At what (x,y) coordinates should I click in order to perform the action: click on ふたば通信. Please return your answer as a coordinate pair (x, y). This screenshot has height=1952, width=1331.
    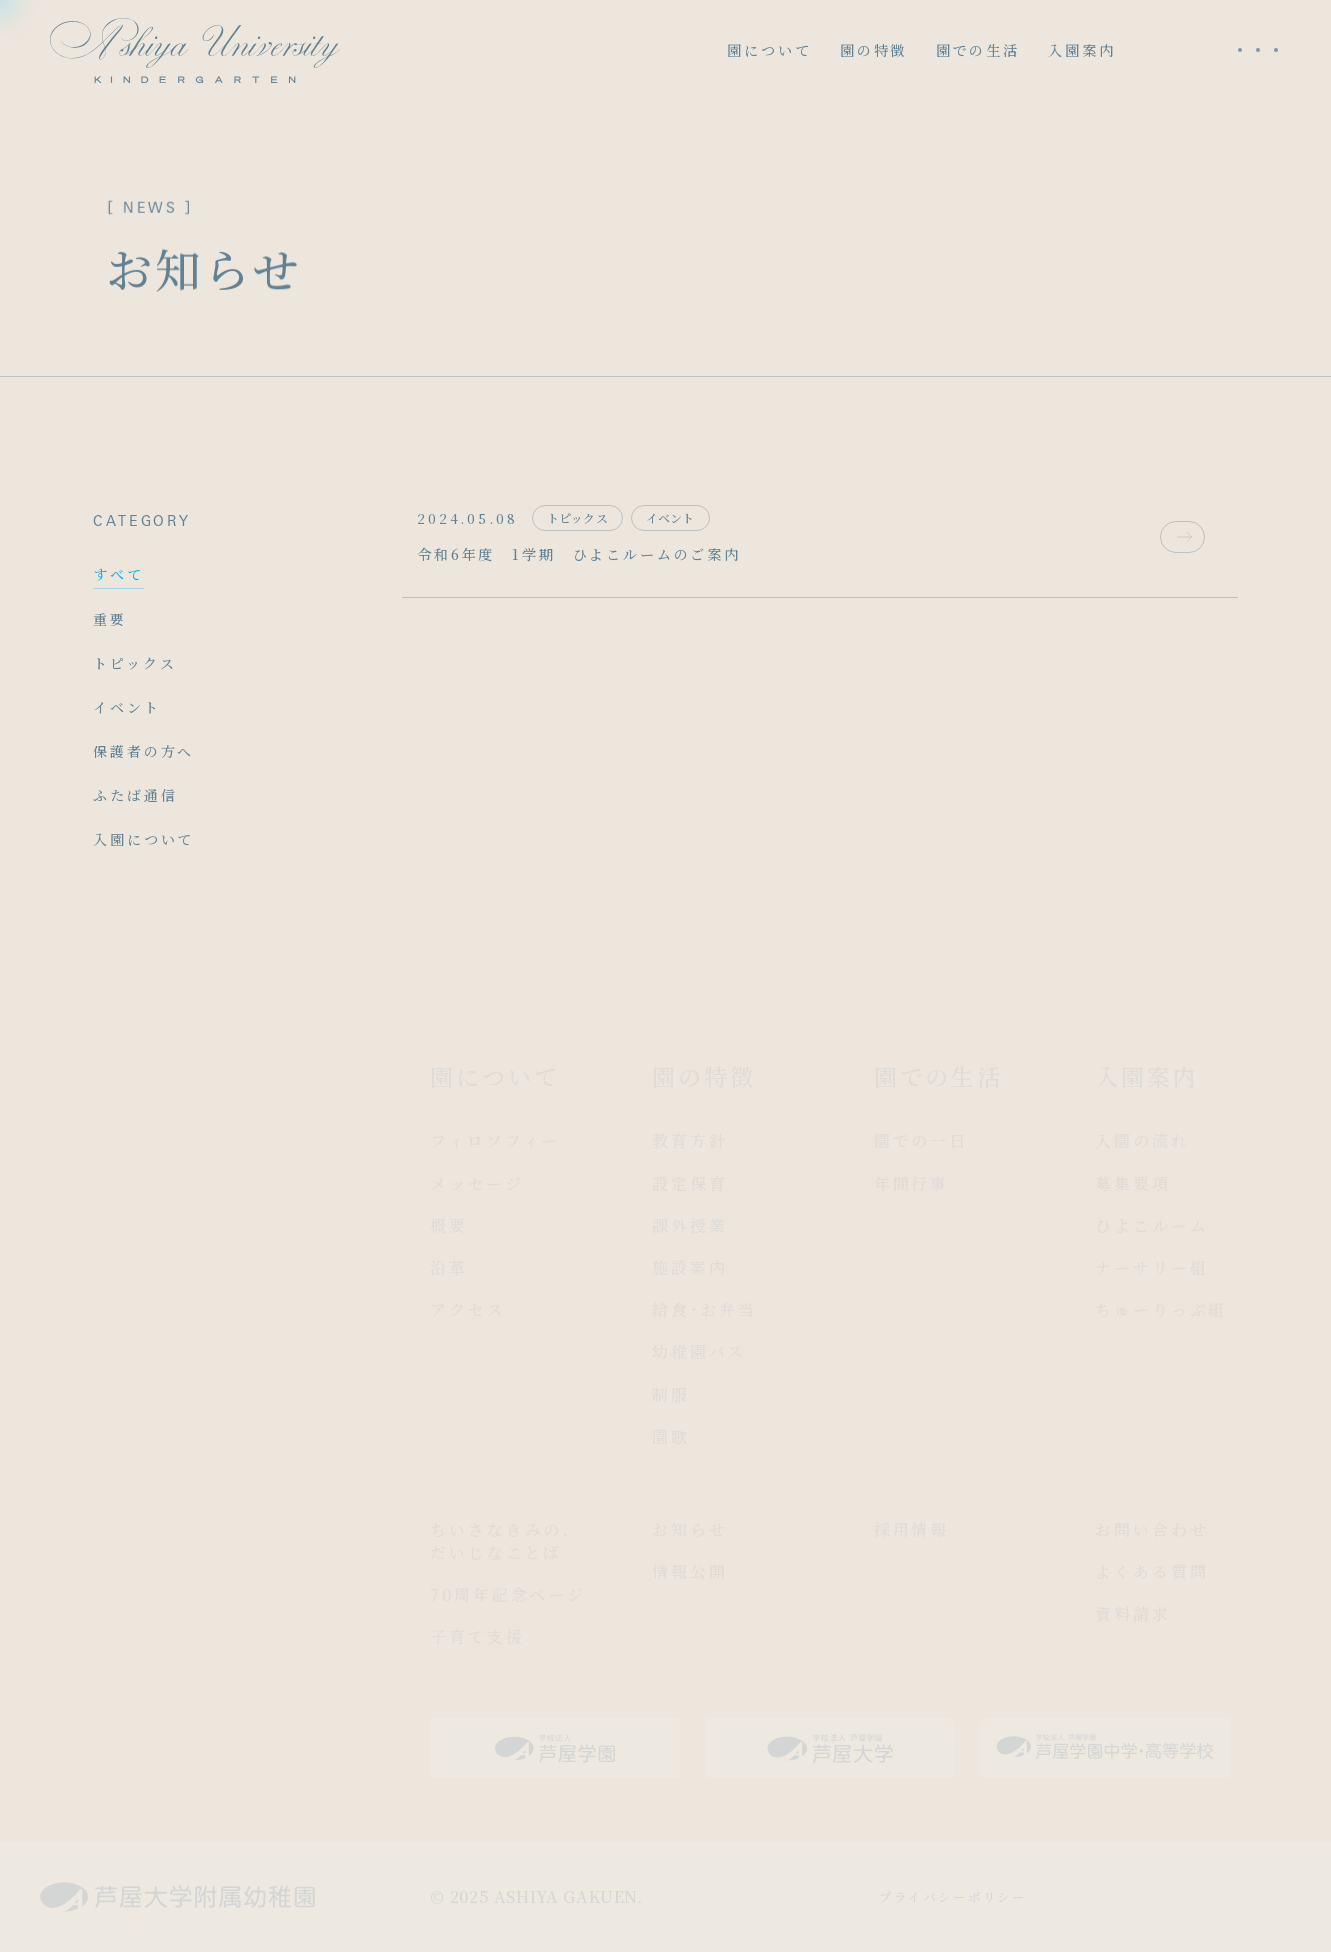
    Looking at the image, I should click on (135, 795).